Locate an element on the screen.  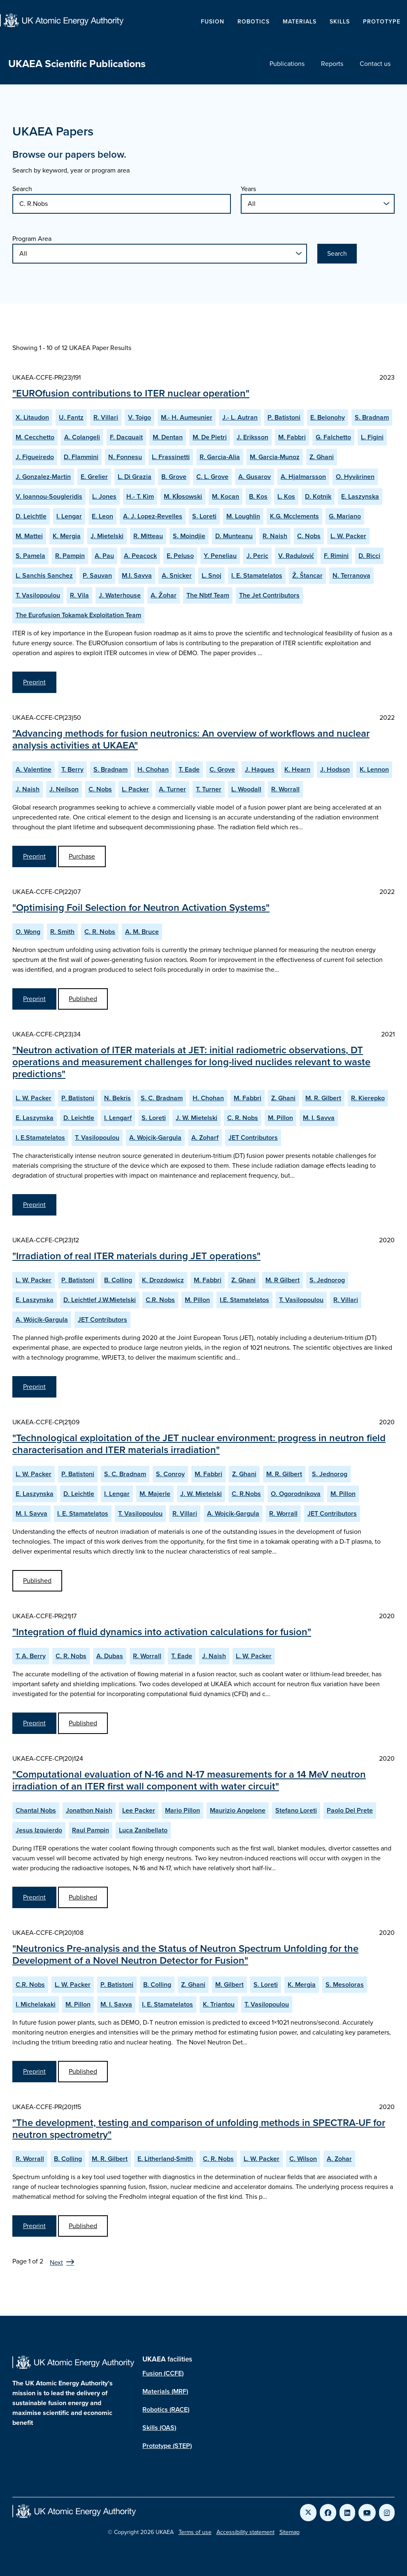
M. Kłosowski is located at coordinates (183, 496).